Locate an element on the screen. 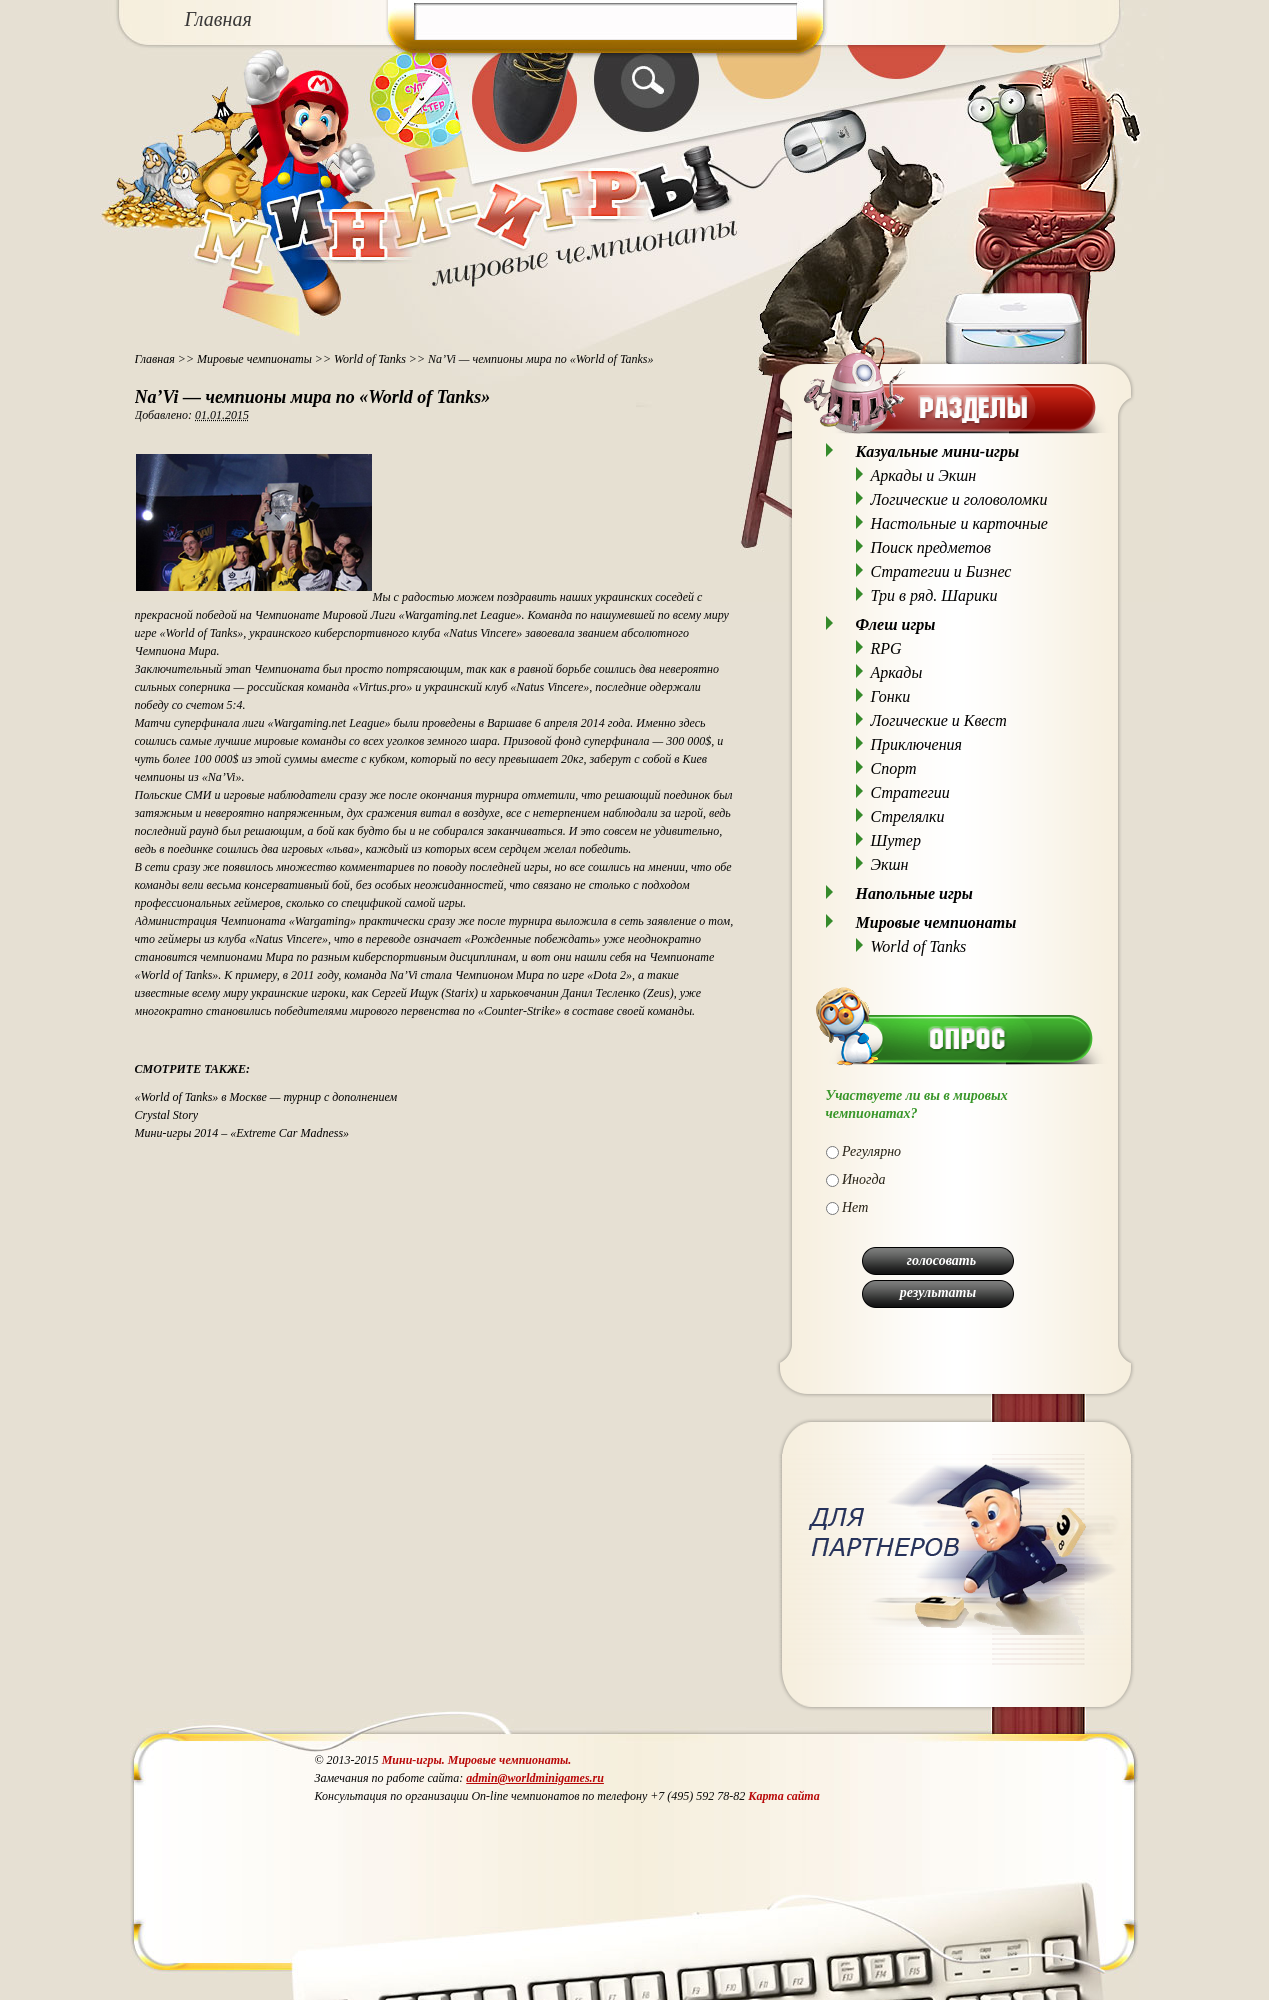  Логические и головоломки is located at coordinates (959, 499).